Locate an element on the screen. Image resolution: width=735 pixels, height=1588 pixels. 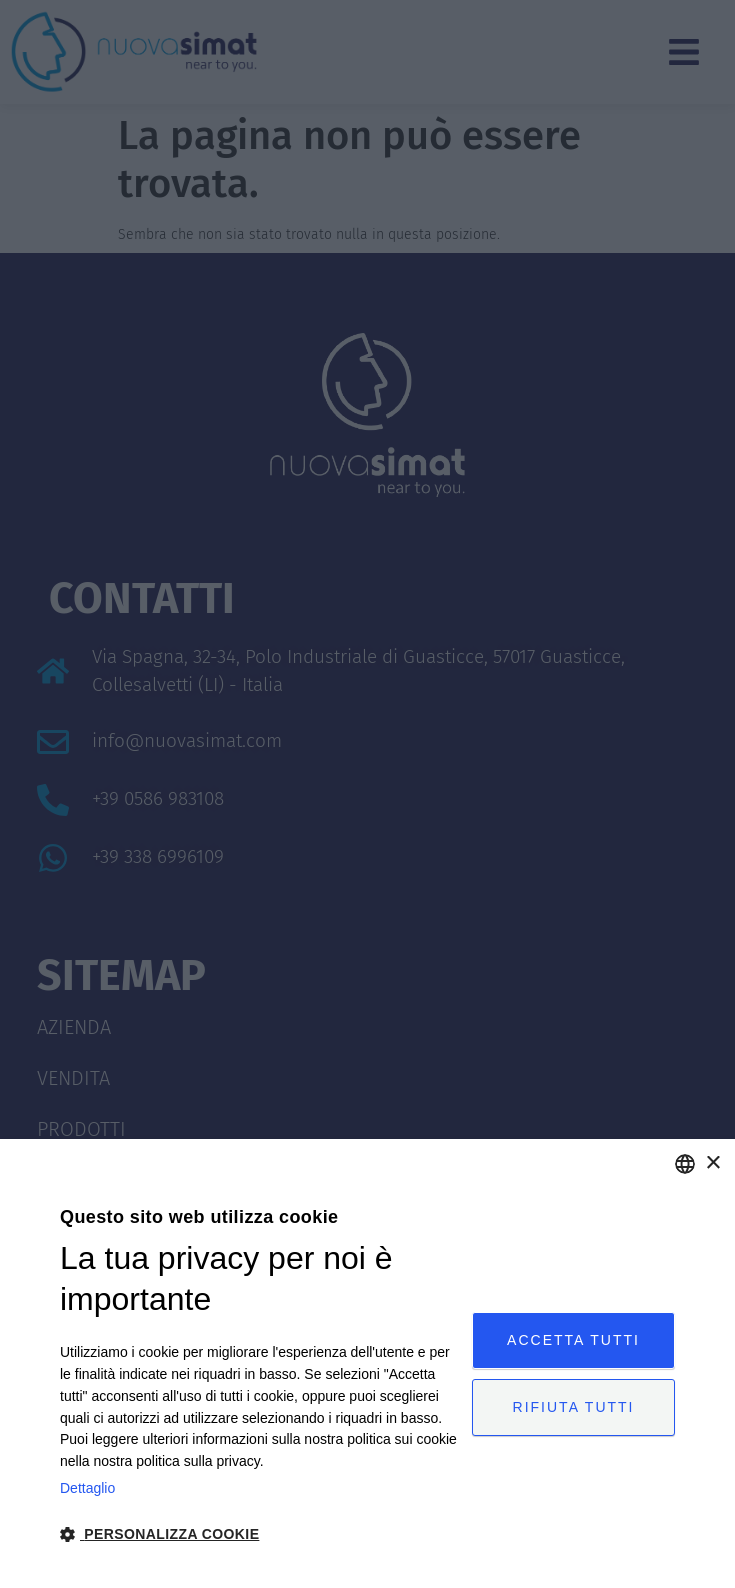
[dialog] is located at coordinates (367, 1363).